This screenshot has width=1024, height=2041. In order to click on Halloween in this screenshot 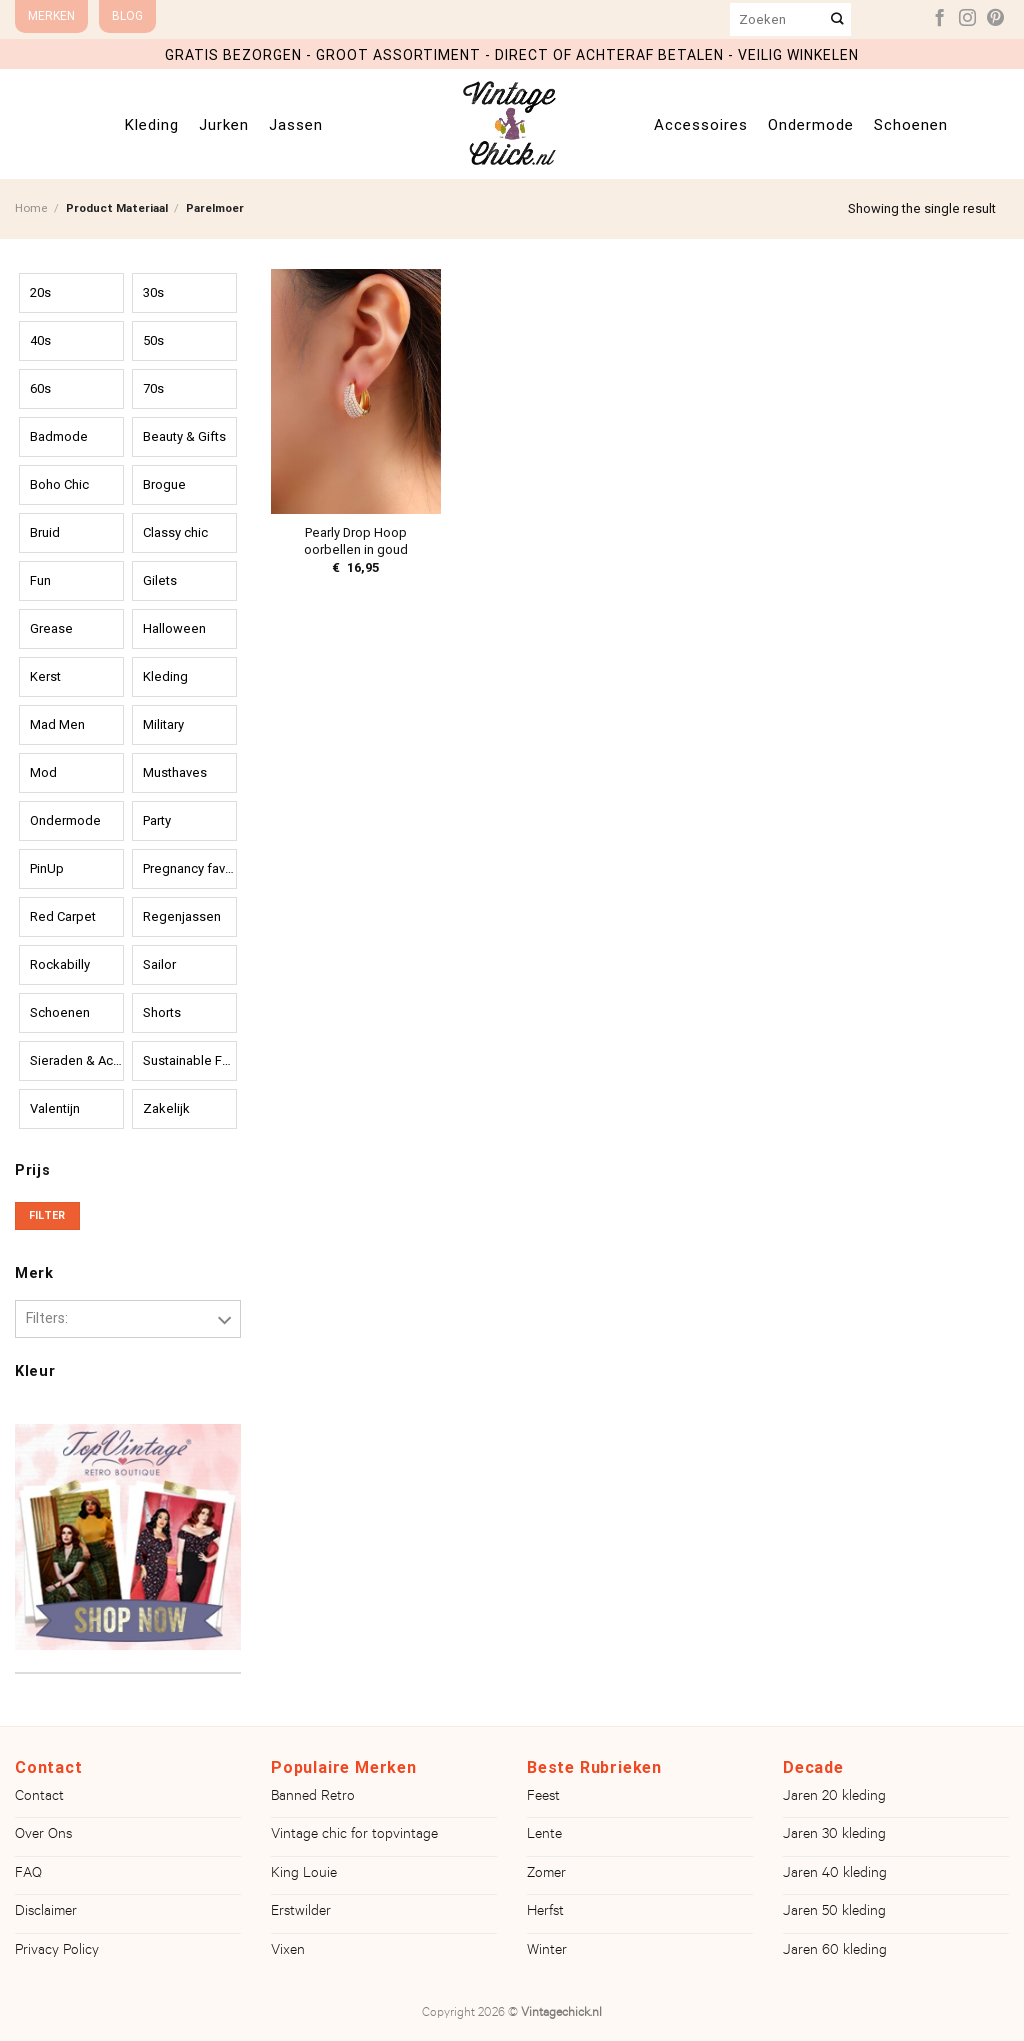, I will do `click(174, 628)`.